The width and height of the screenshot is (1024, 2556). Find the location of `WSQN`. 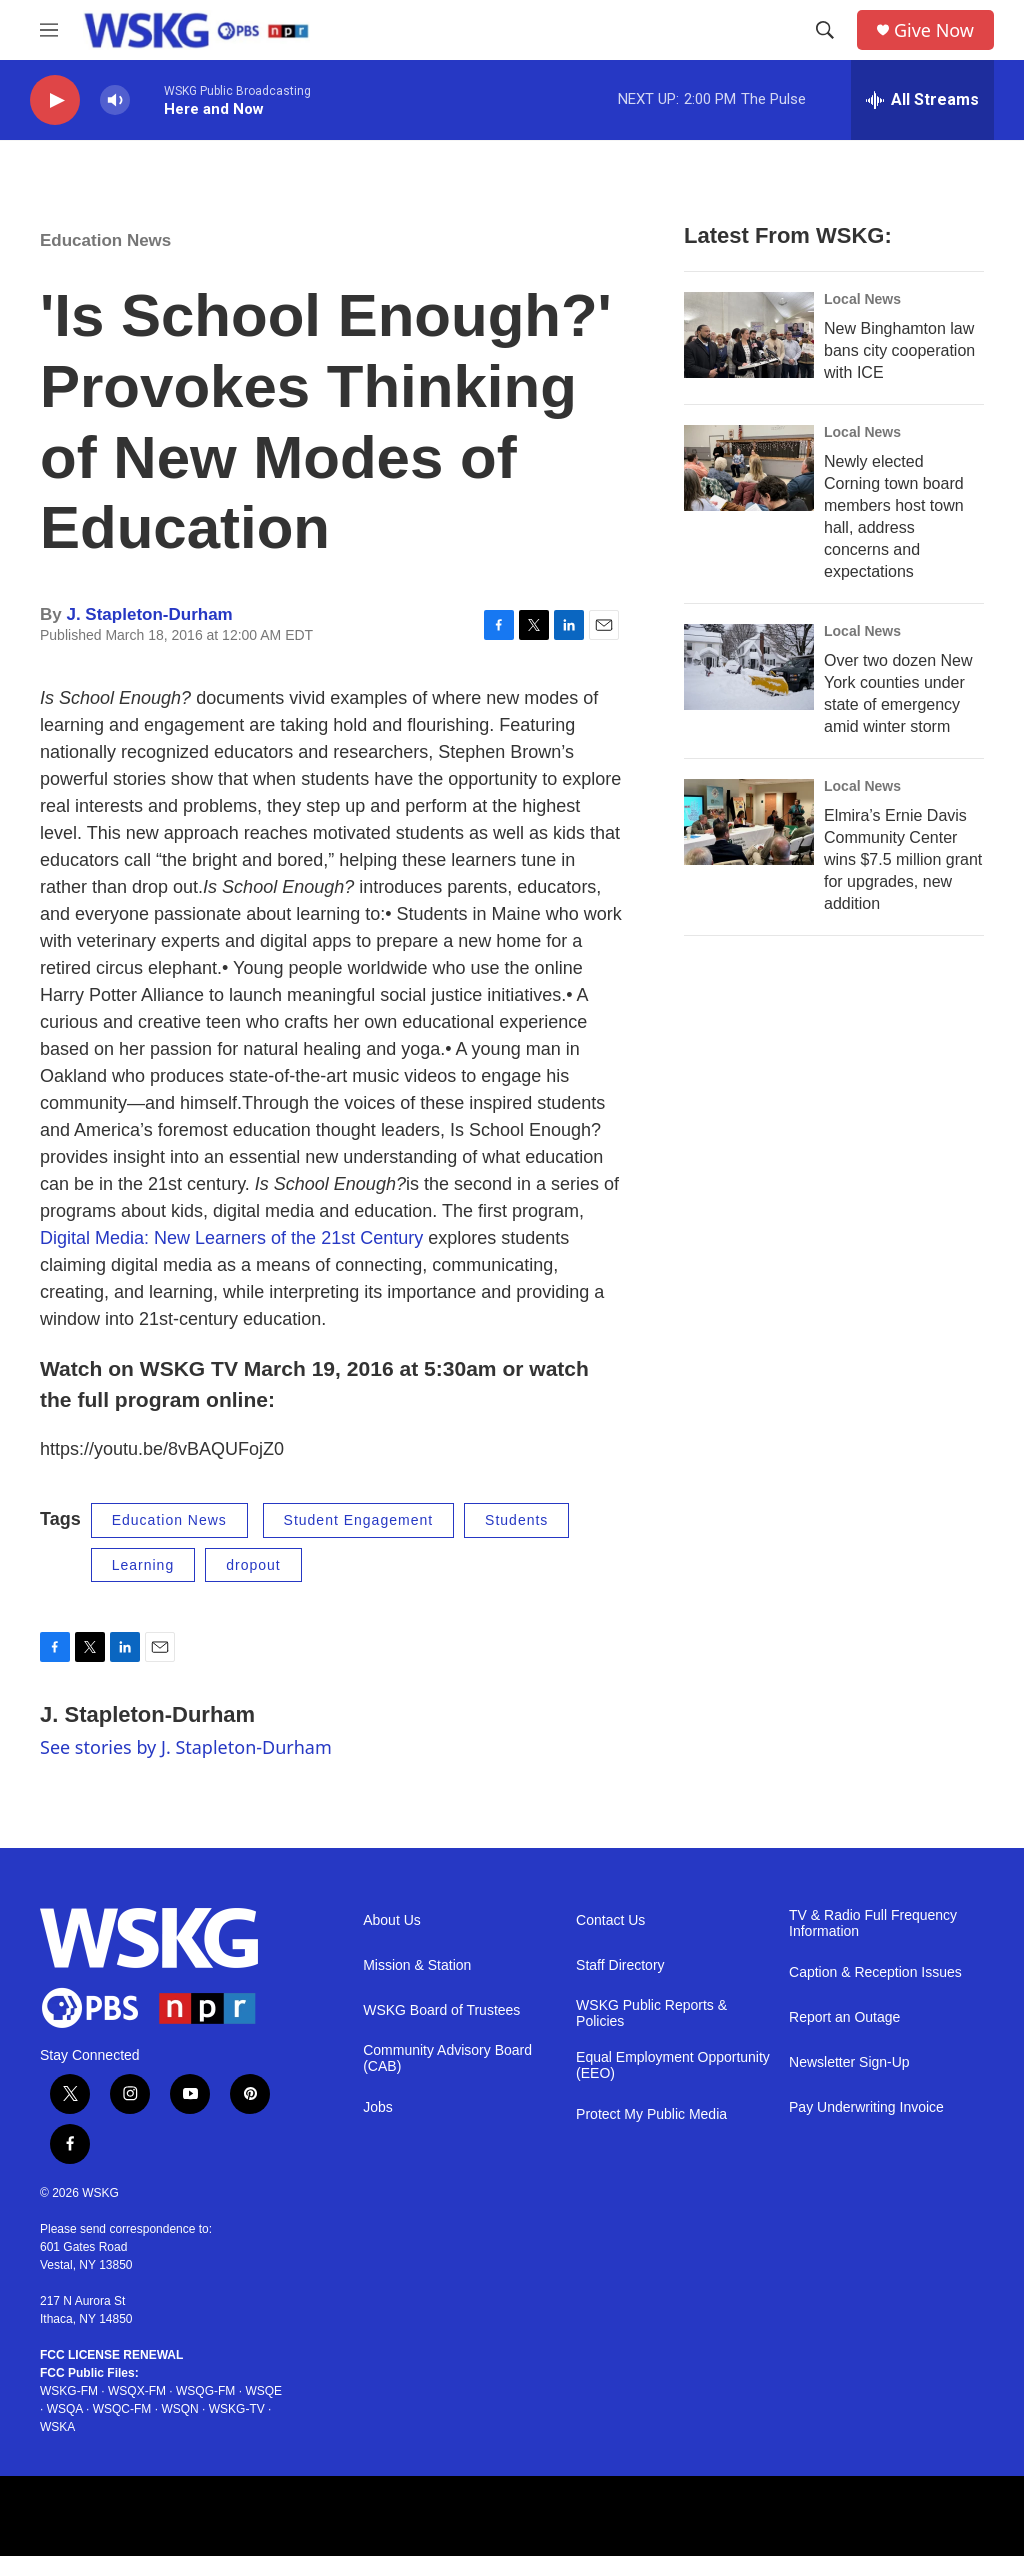

WSQN is located at coordinates (179, 2409).